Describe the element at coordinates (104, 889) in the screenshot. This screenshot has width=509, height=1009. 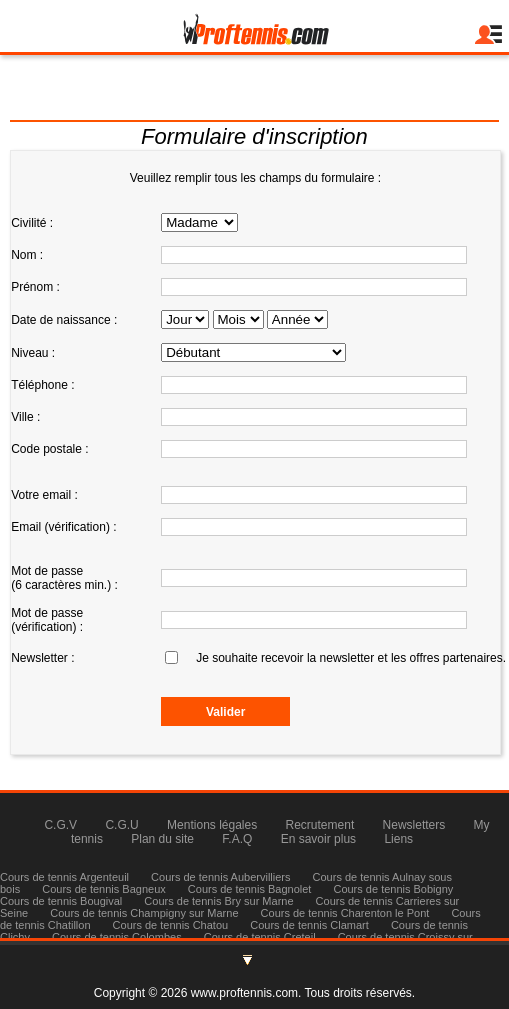
I see `Cours de tennis Bagneux` at that location.